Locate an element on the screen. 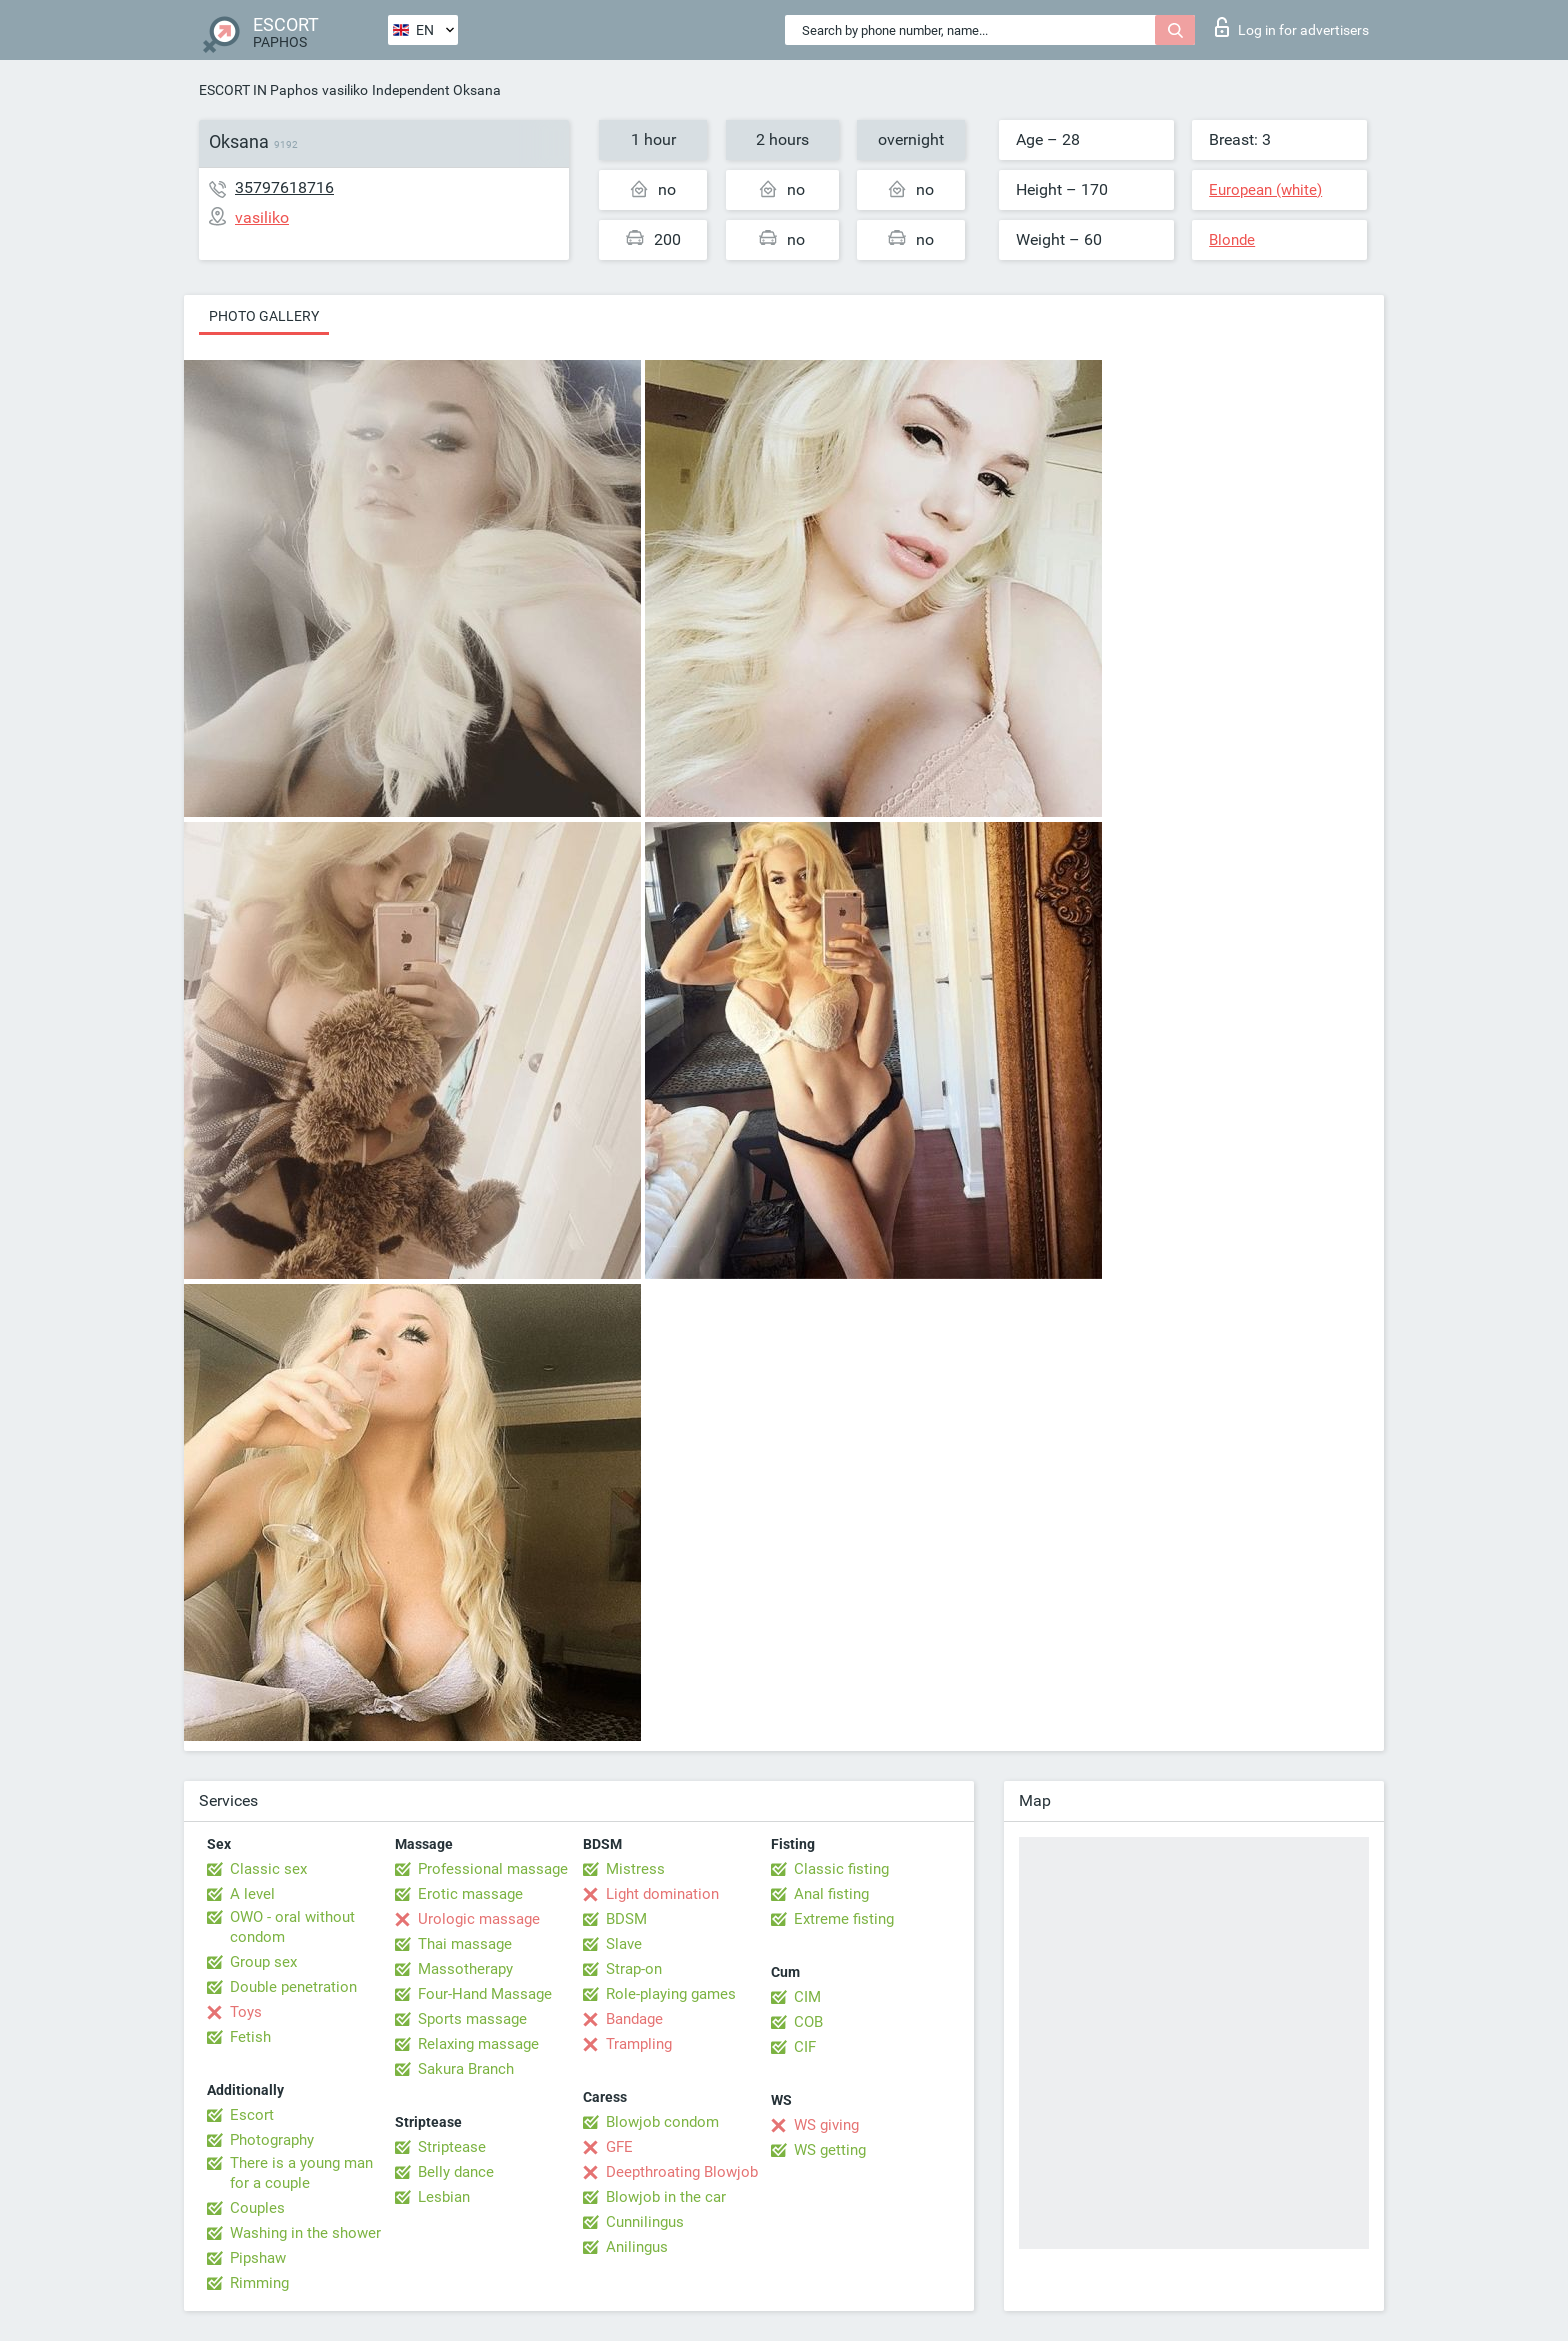  CIF is located at coordinates (805, 2047).